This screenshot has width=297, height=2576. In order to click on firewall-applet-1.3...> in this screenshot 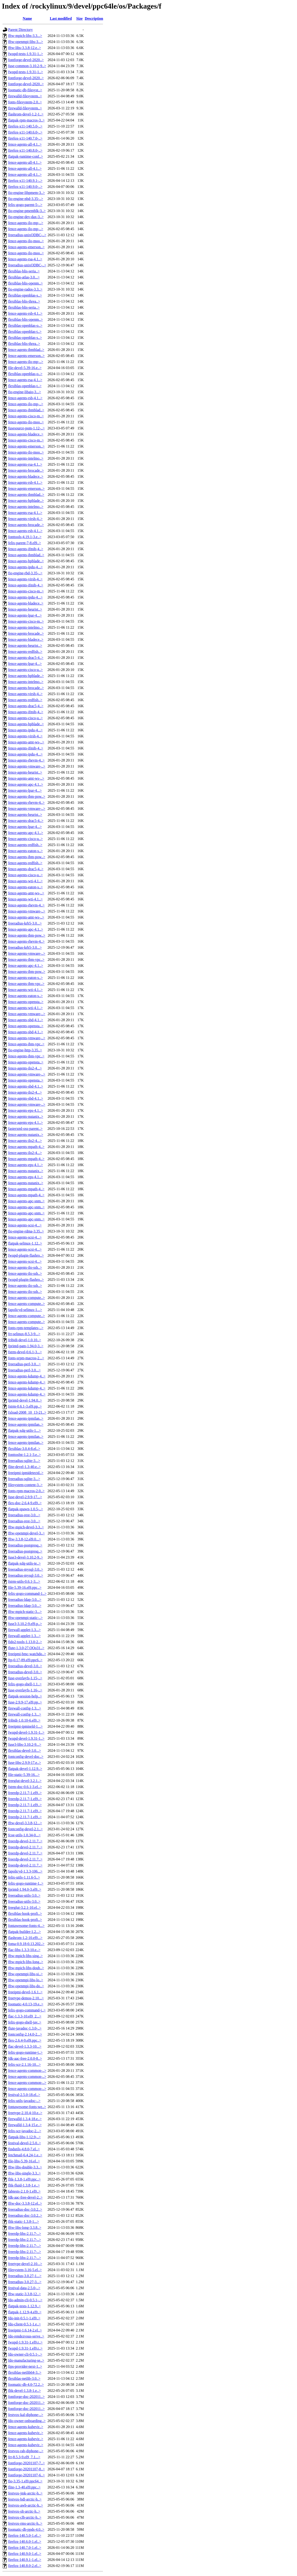, I will do `click(24, 1630)`.